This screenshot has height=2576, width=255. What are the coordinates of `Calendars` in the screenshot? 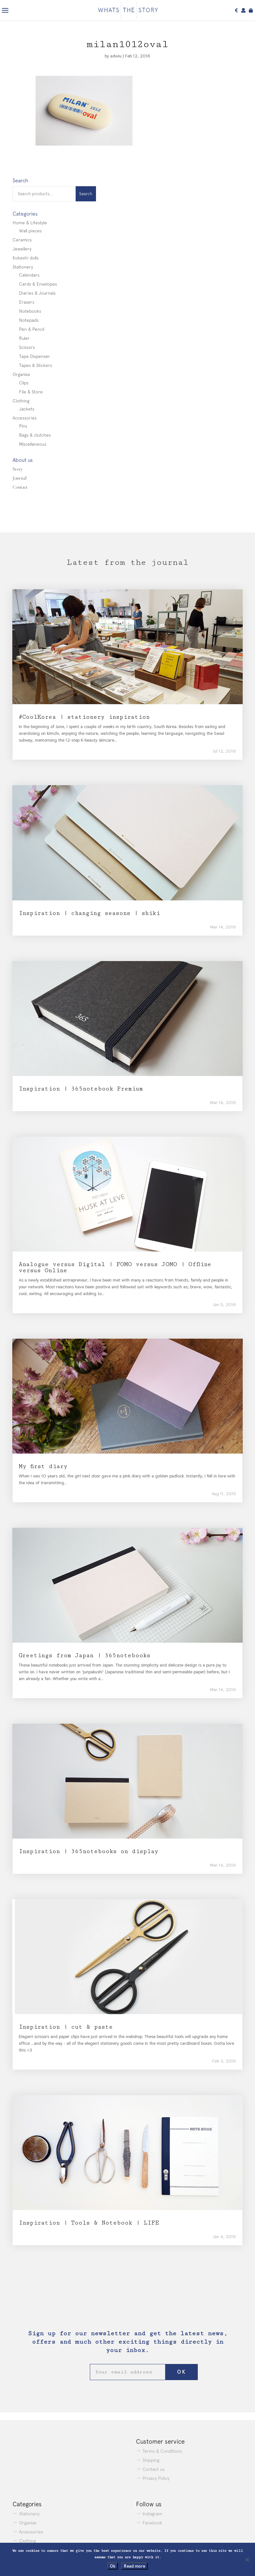 It's located at (29, 275).